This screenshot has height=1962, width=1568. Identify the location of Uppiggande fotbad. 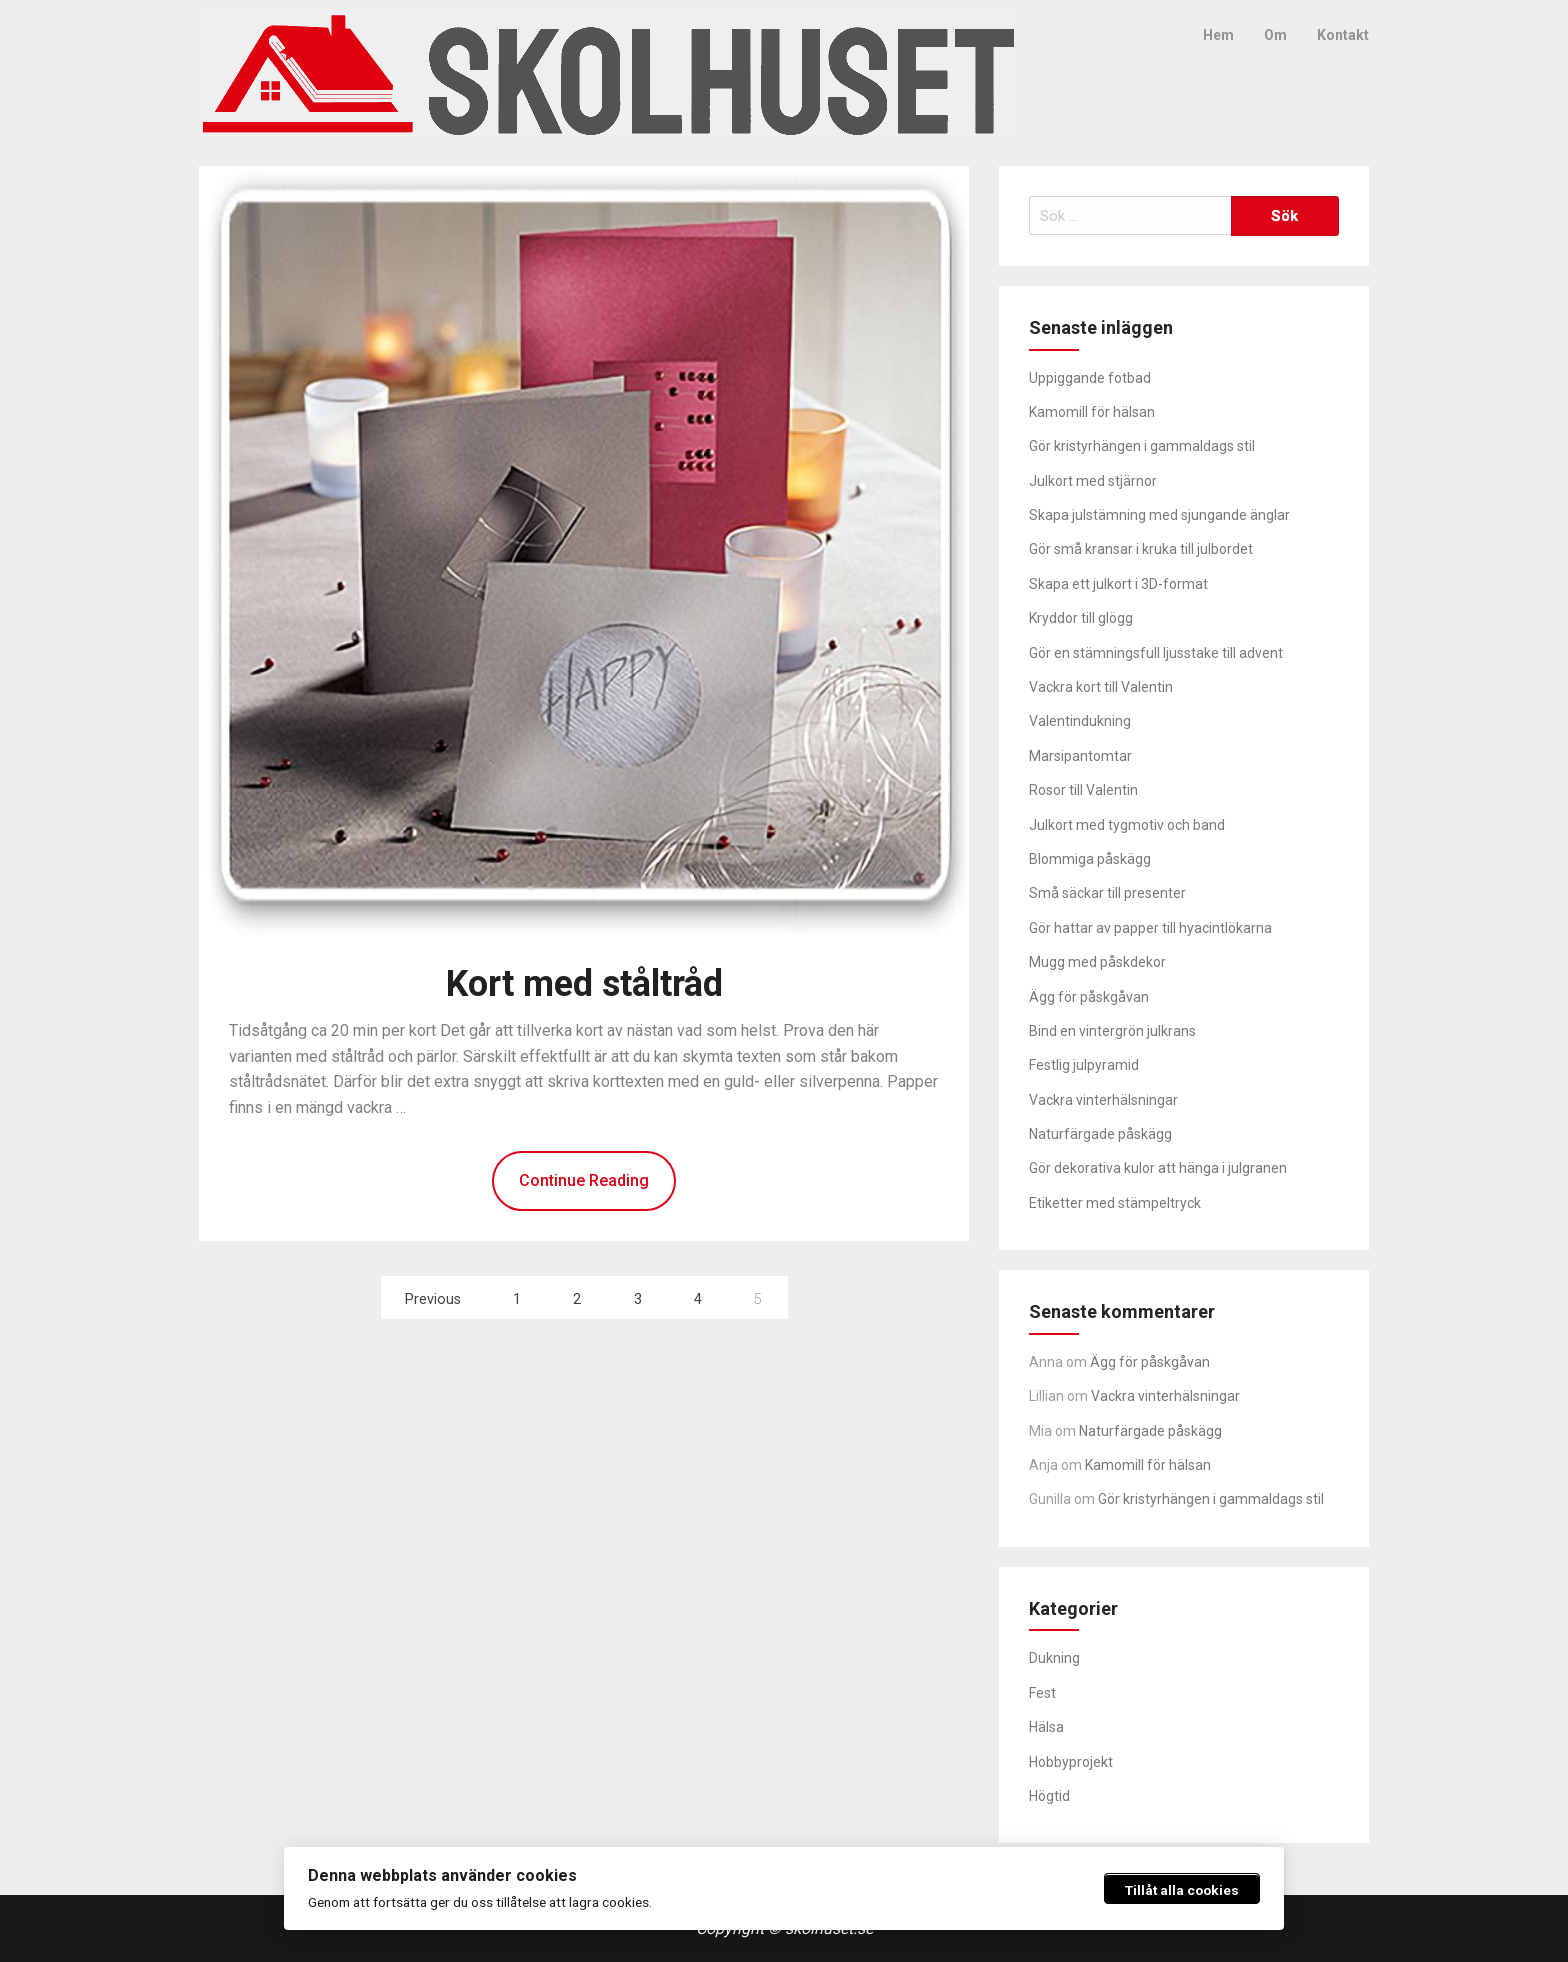
(1090, 378).